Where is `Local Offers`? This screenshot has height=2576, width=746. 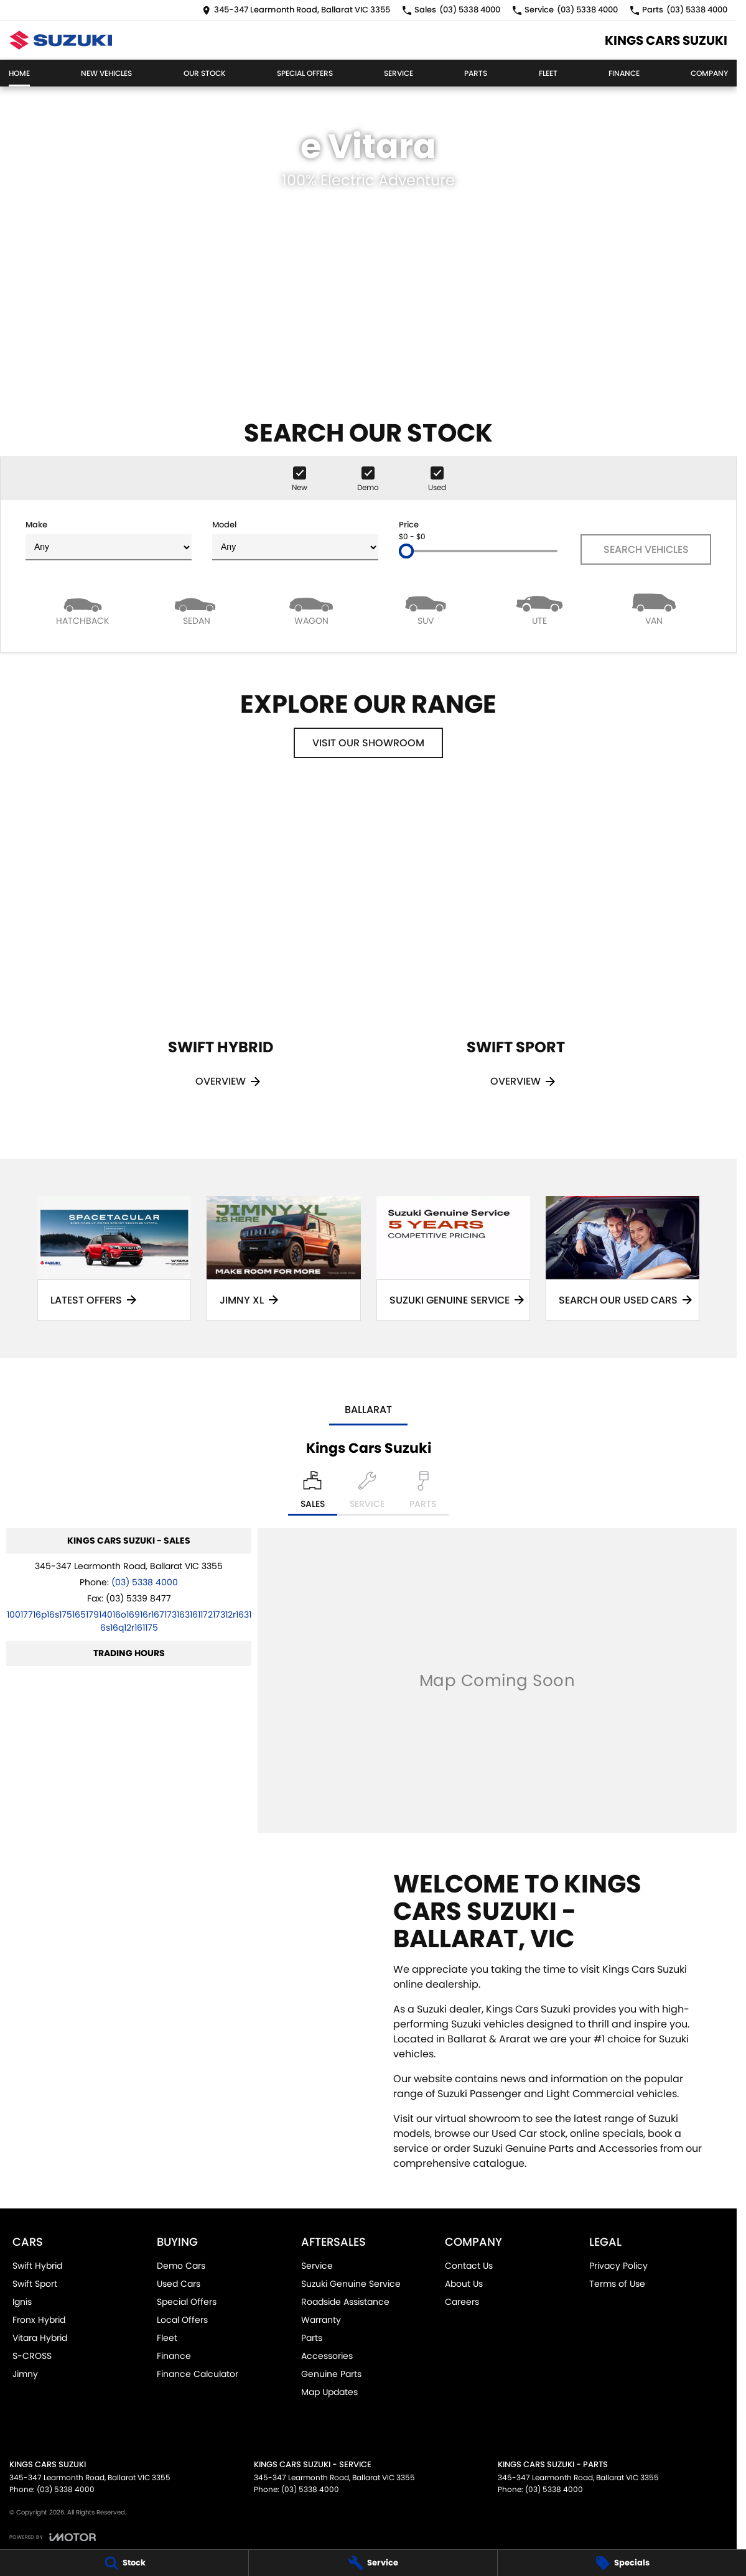 Local Offers is located at coordinates (182, 2320).